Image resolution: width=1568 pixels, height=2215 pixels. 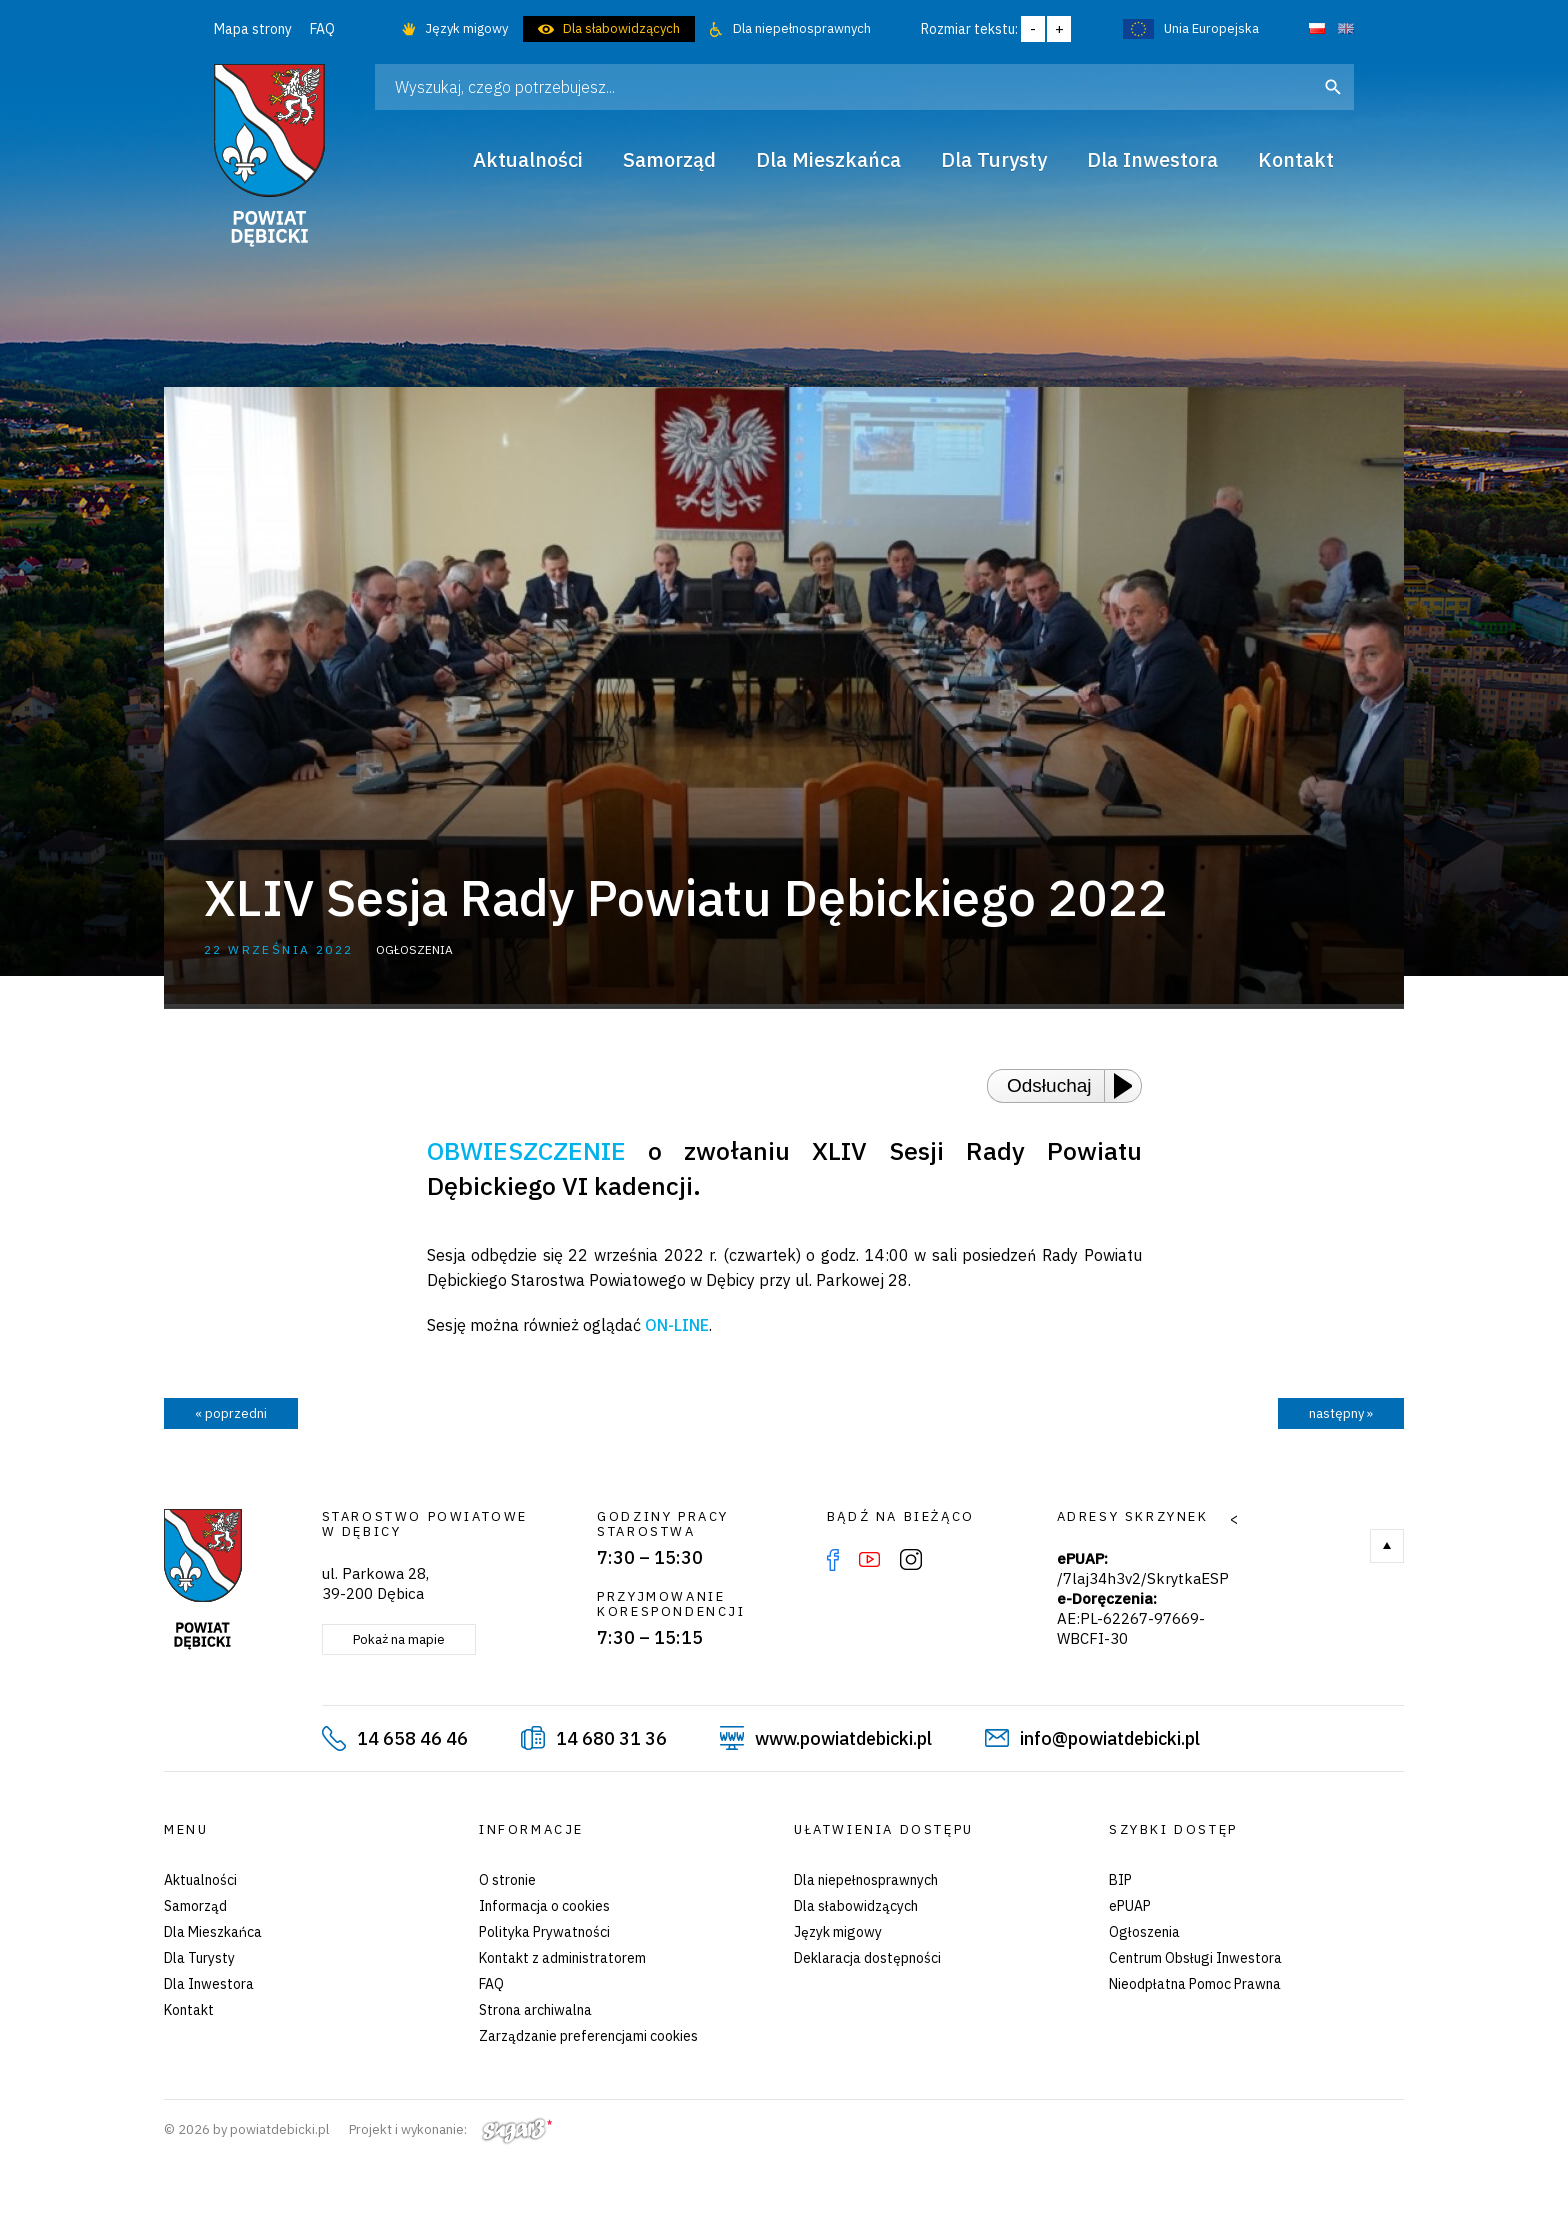 I want to click on Dla Turysty, so click(x=199, y=1958).